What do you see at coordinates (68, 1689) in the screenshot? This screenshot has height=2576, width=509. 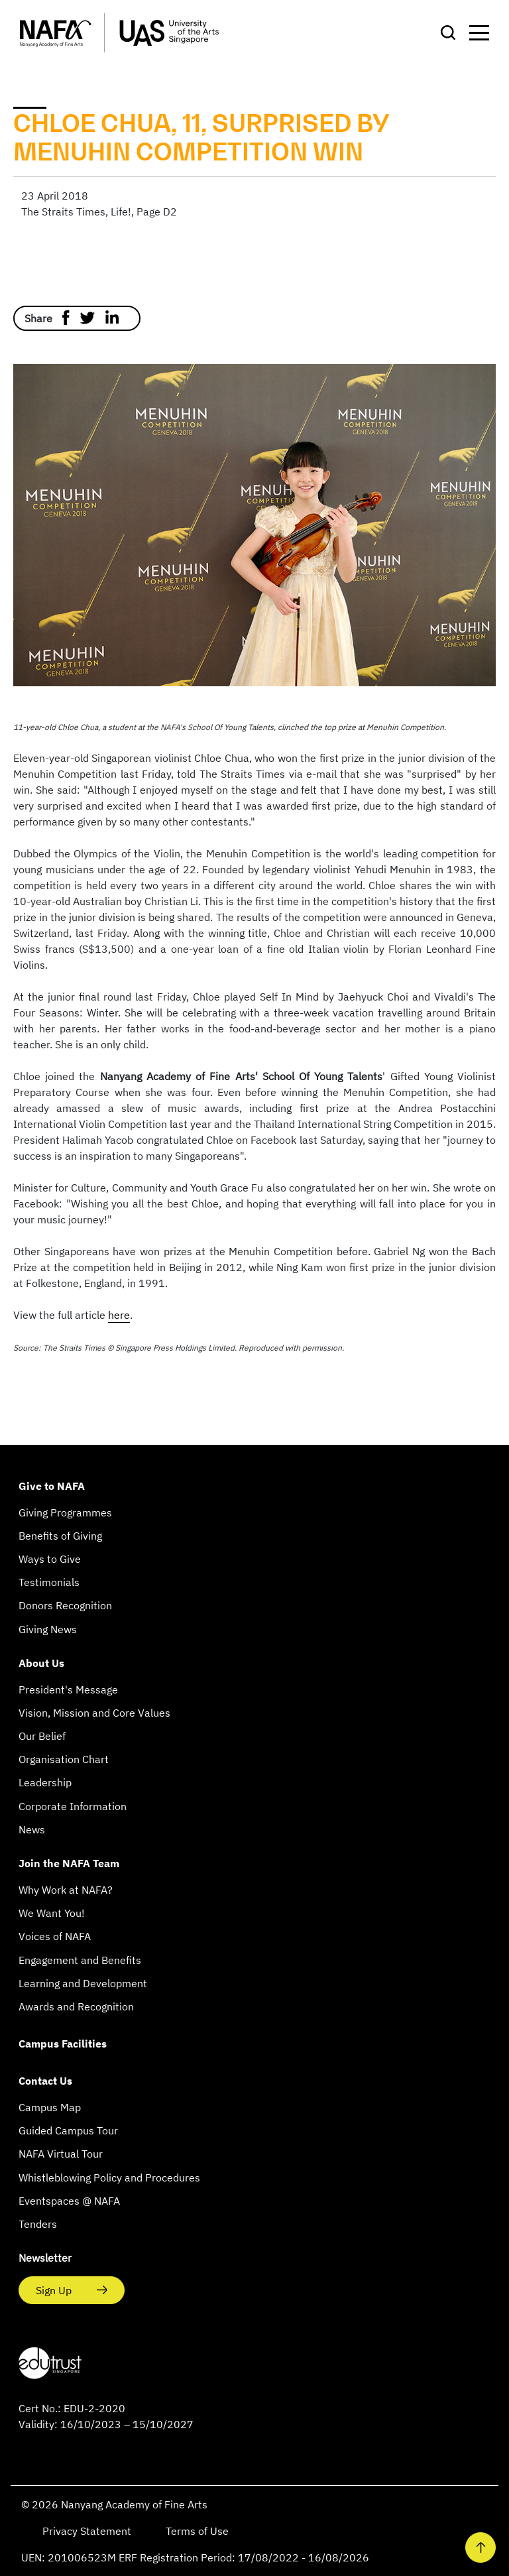 I see `President's Message` at bounding box center [68, 1689].